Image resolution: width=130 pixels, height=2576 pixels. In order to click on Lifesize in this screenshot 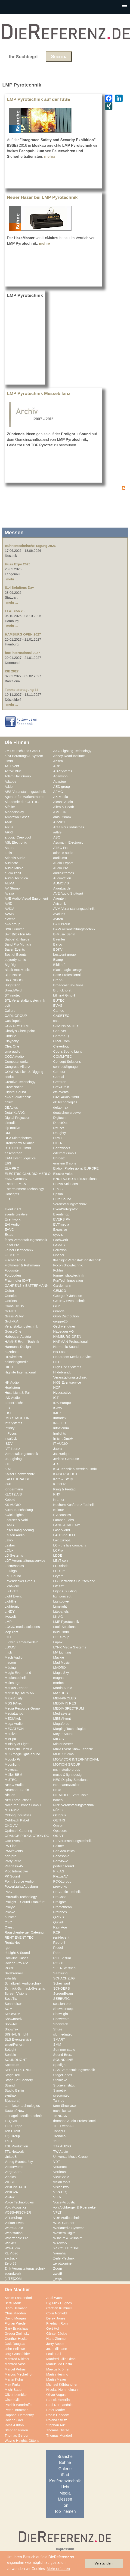, I will do `click(59, 1586)`.